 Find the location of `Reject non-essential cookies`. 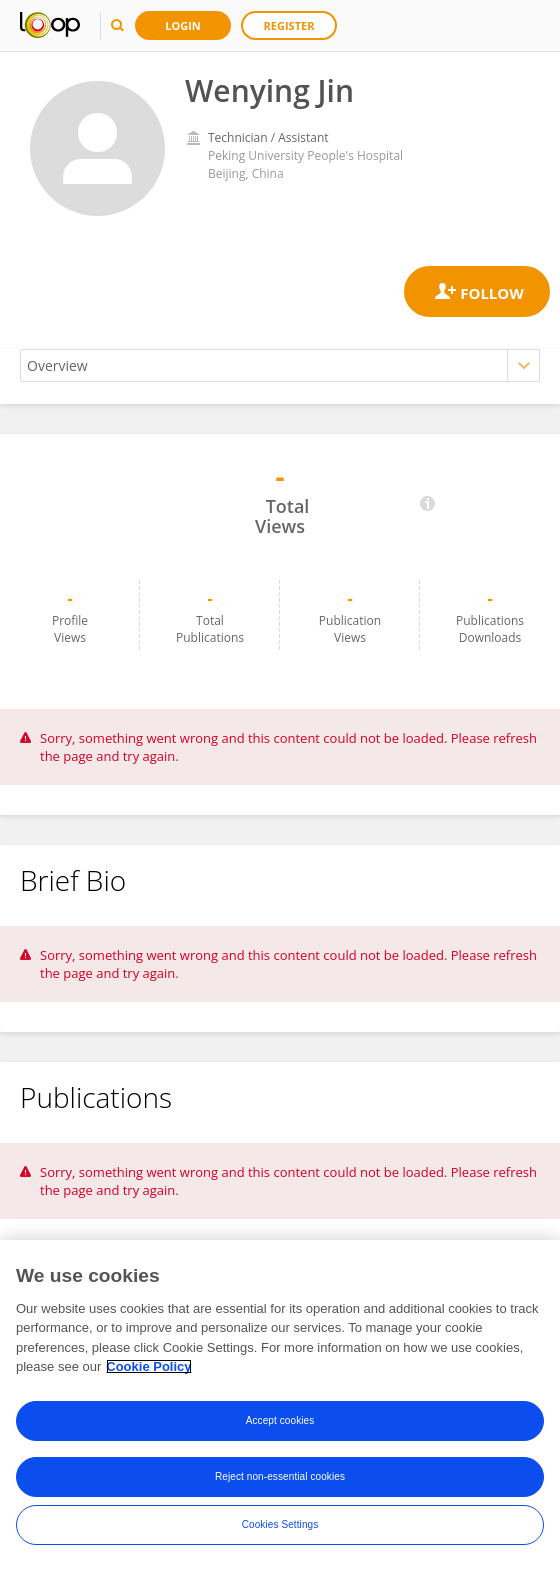

Reject non-essential cookies is located at coordinates (280, 1476).